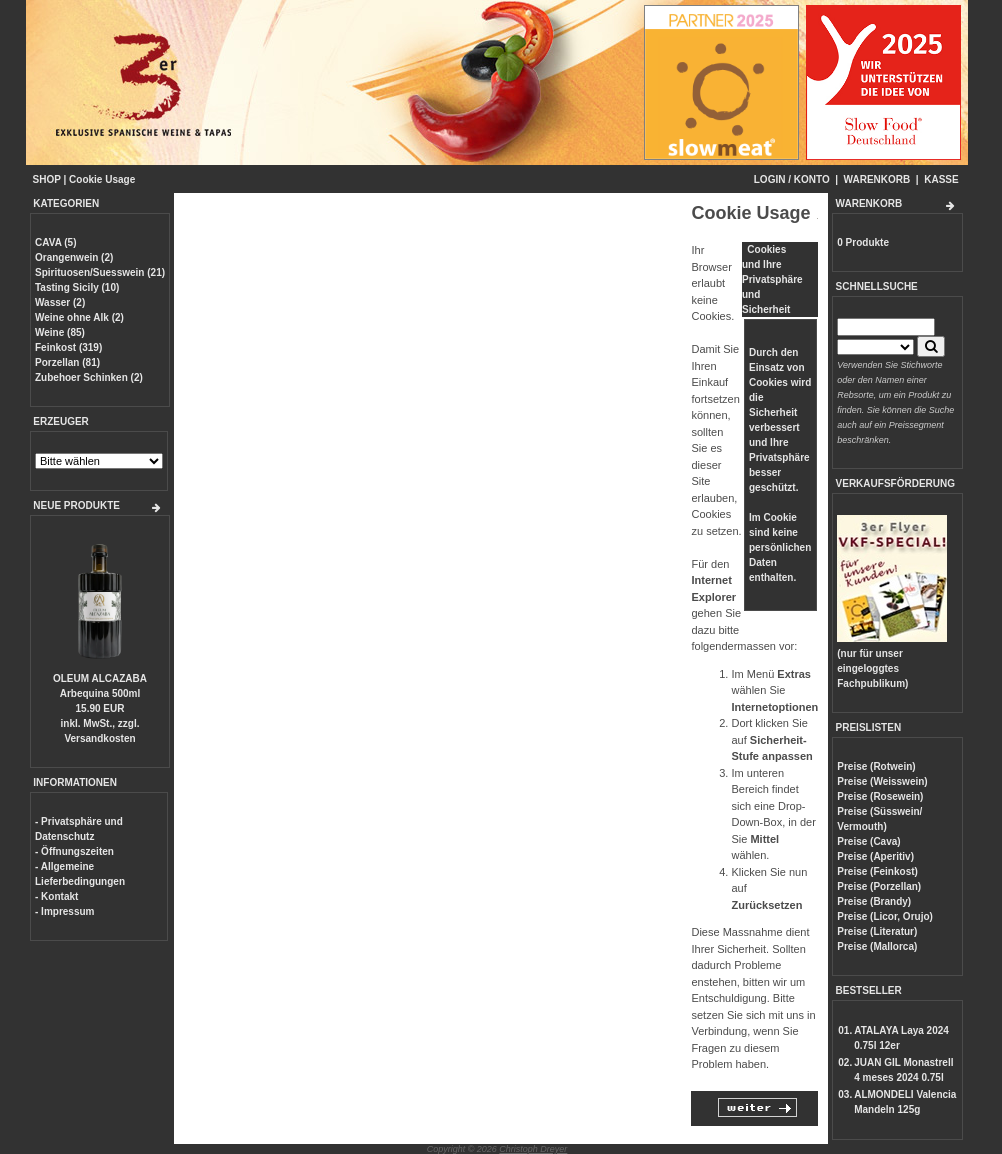 This screenshot has width=1002, height=1154. Describe the element at coordinates (64, 911) in the screenshot. I see `- Impressum` at that location.